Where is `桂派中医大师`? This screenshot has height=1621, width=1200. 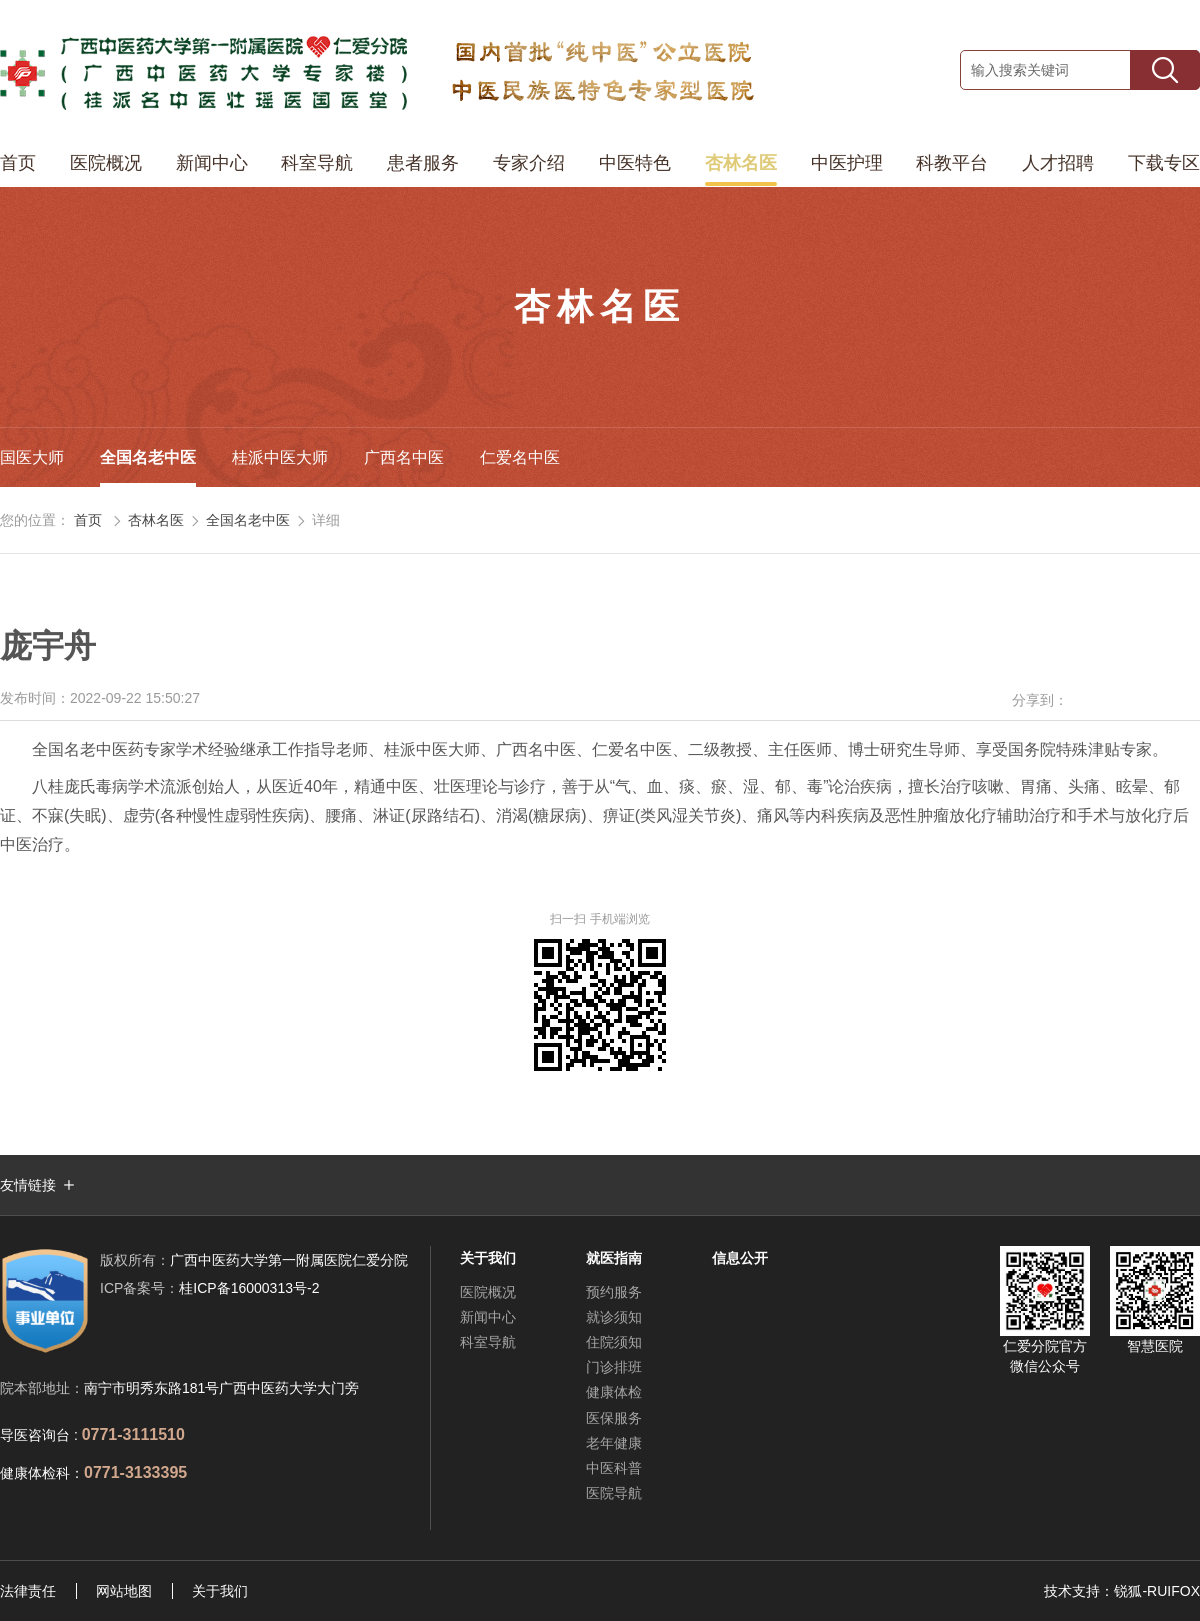
桂派中医大师 is located at coordinates (280, 457).